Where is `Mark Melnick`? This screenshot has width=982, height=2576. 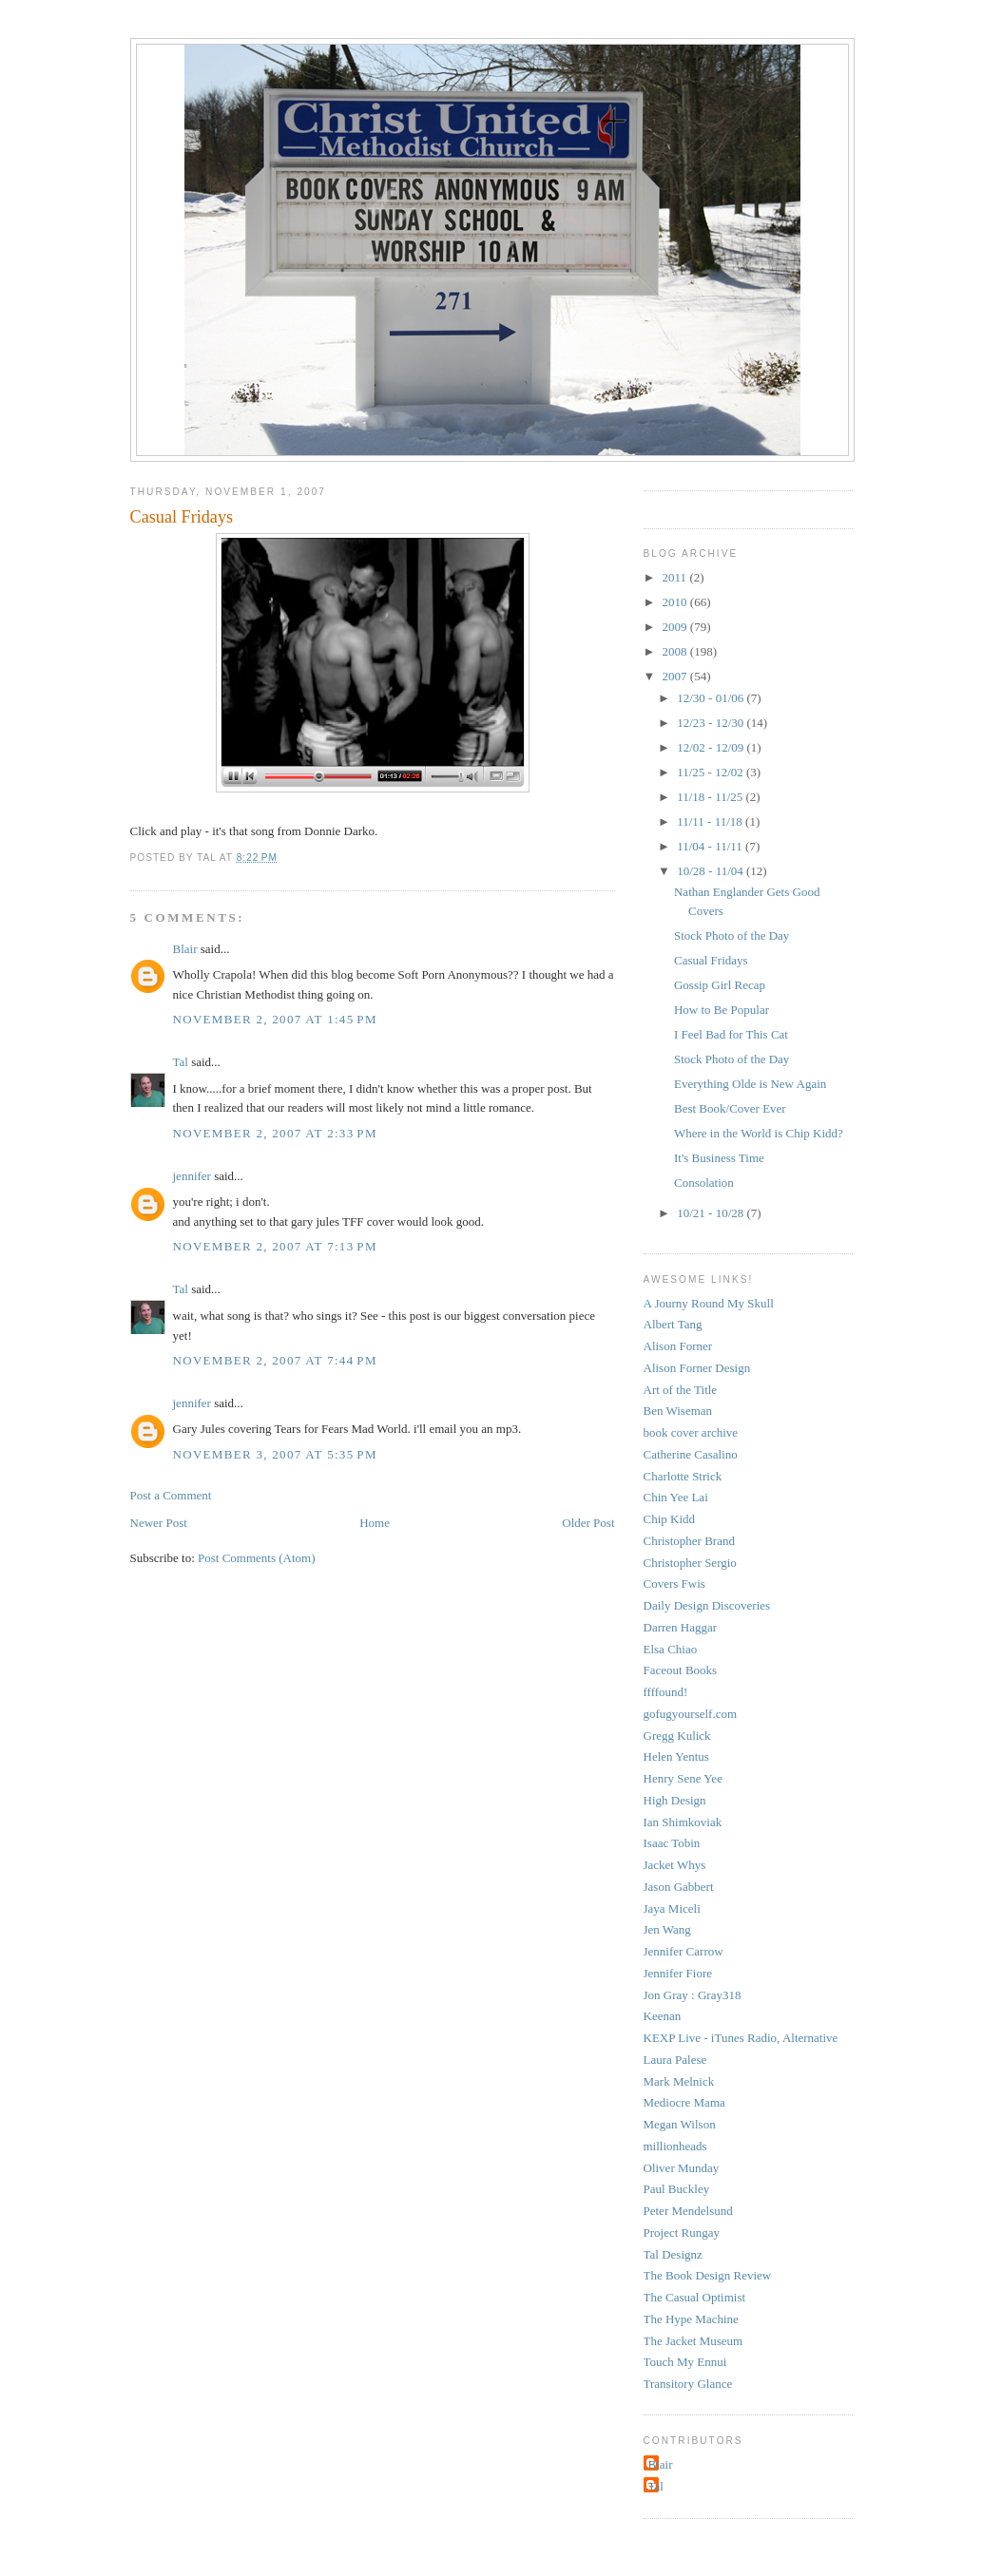 Mark Melnick is located at coordinates (679, 2081).